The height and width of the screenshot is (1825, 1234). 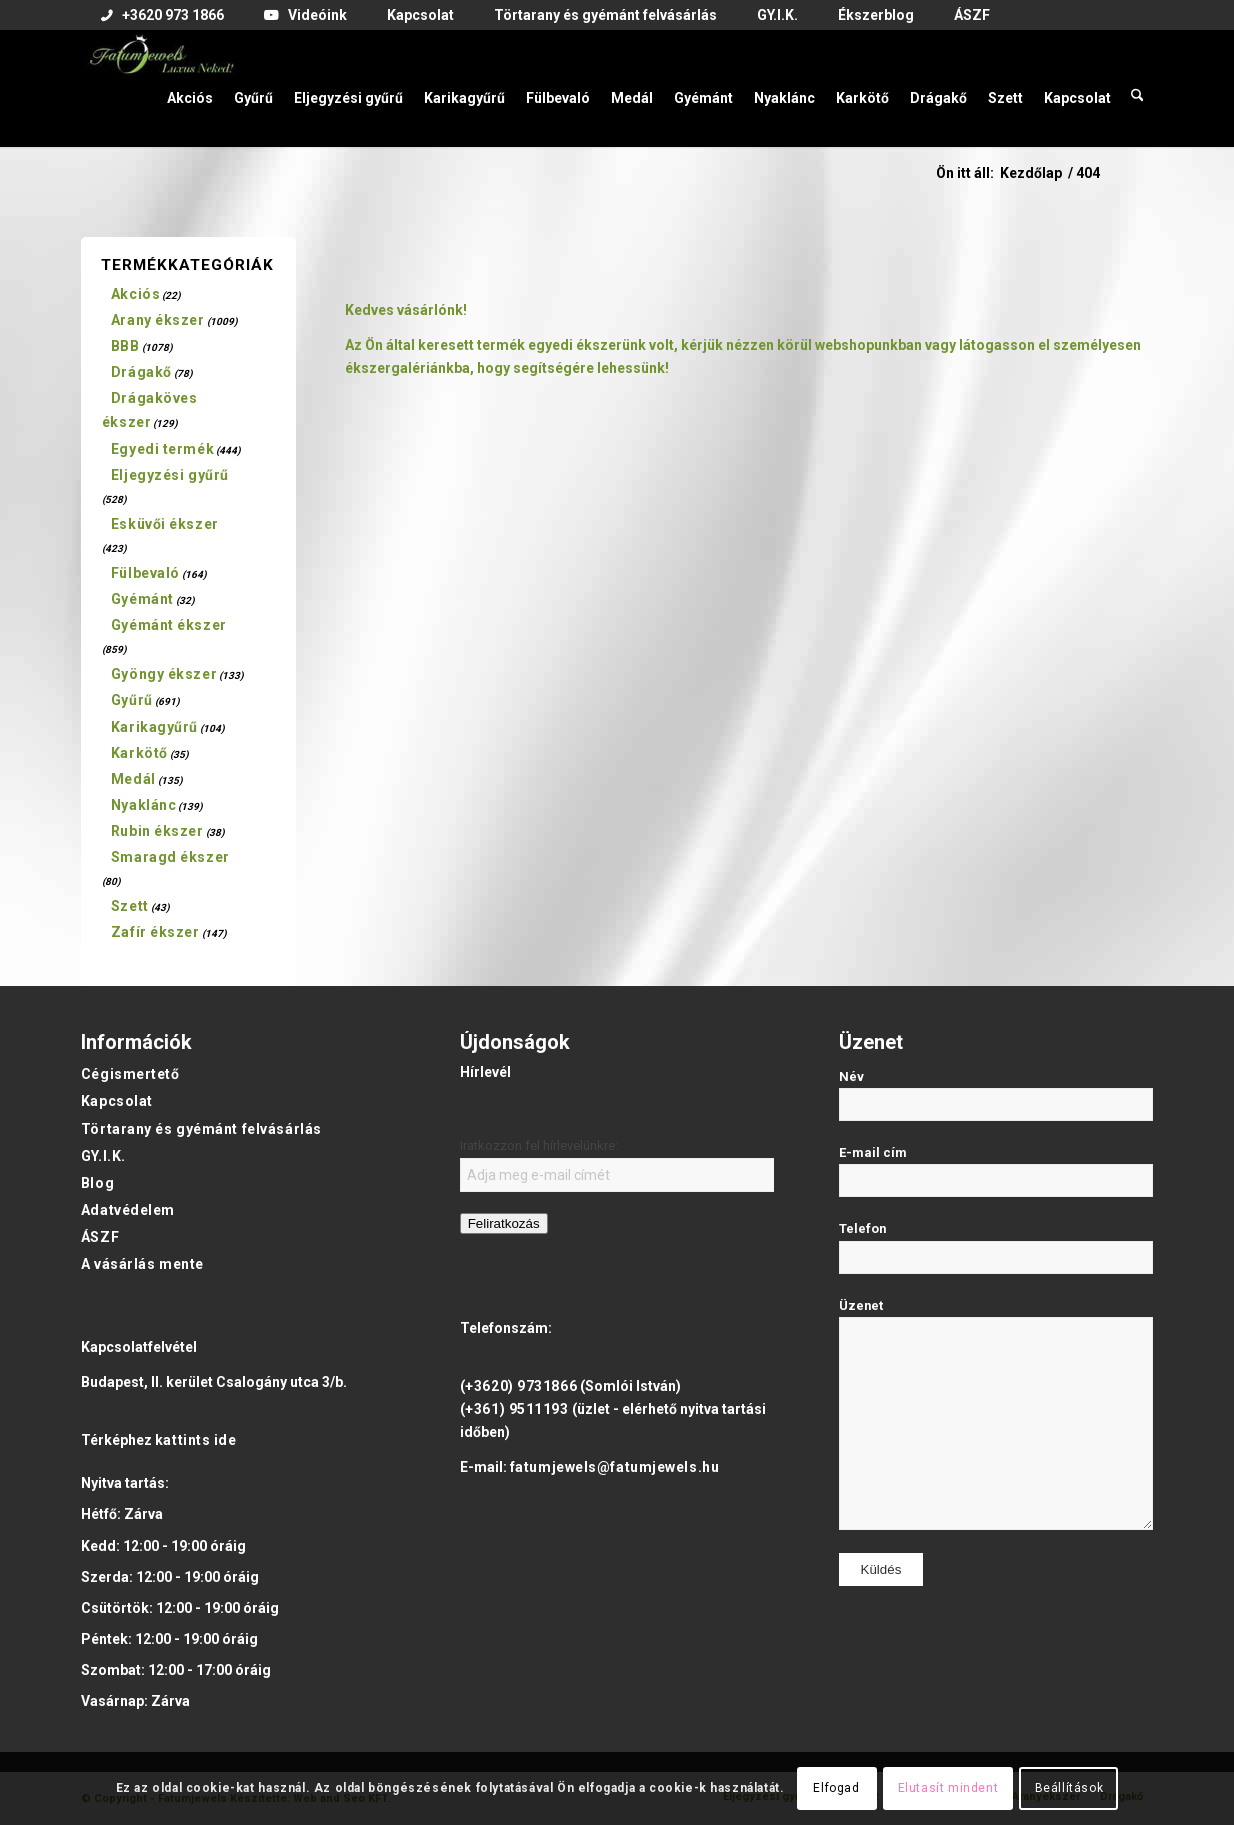 What do you see at coordinates (97, 1183) in the screenshot?
I see `Blog` at bounding box center [97, 1183].